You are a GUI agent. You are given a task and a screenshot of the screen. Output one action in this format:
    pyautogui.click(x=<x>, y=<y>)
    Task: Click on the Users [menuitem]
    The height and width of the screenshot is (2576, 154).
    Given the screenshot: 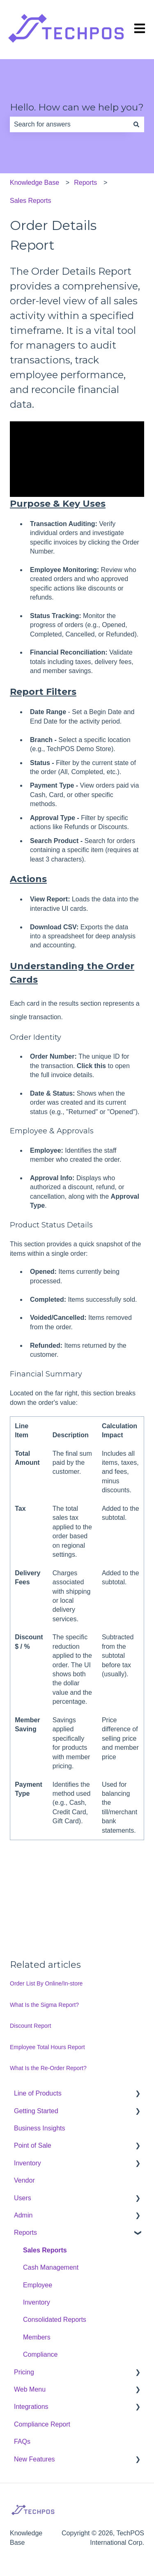 What is the action you would take?
    pyautogui.click(x=22, y=2198)
    